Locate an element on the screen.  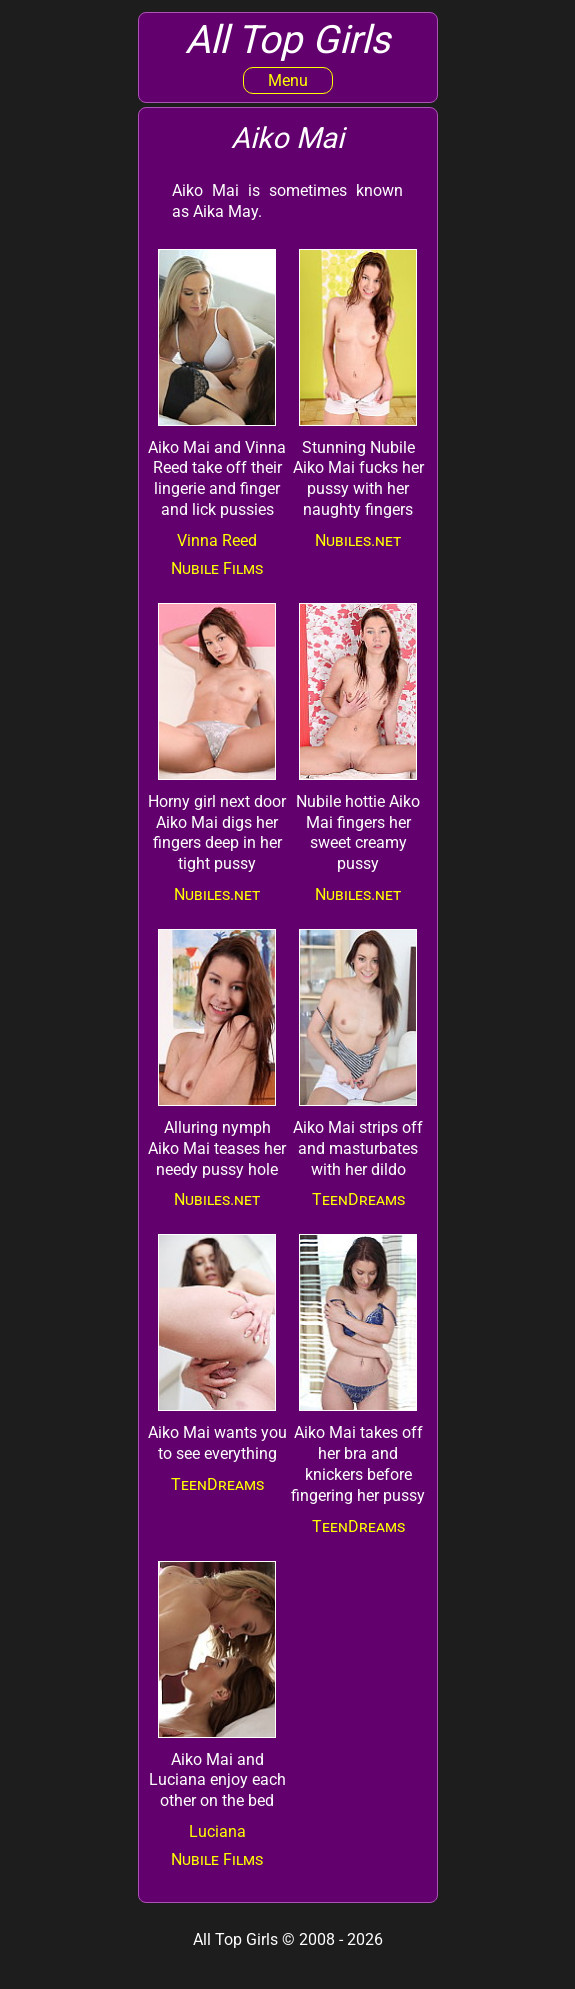
Nubile Films is located at coordinates (217, 568).